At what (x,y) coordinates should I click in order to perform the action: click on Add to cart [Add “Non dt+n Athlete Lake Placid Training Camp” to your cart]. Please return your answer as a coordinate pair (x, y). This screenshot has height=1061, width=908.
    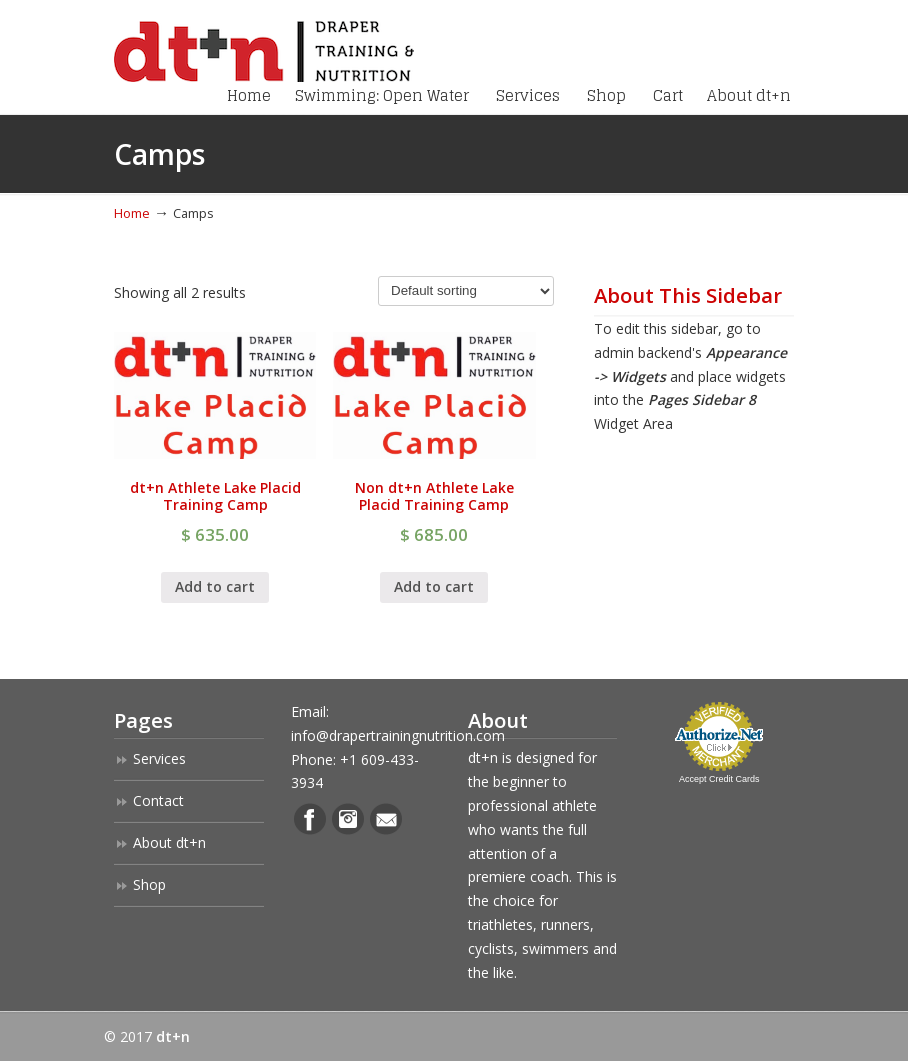
    Looking at the image, I should click on (434, 586).